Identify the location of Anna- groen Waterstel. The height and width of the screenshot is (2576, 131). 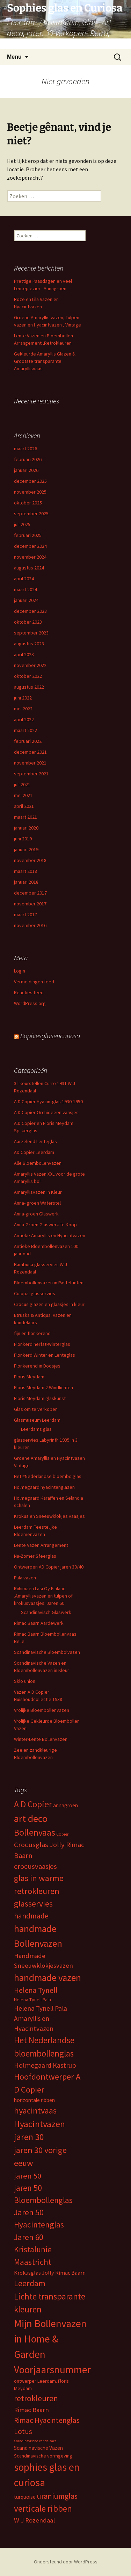
(37, 1203).